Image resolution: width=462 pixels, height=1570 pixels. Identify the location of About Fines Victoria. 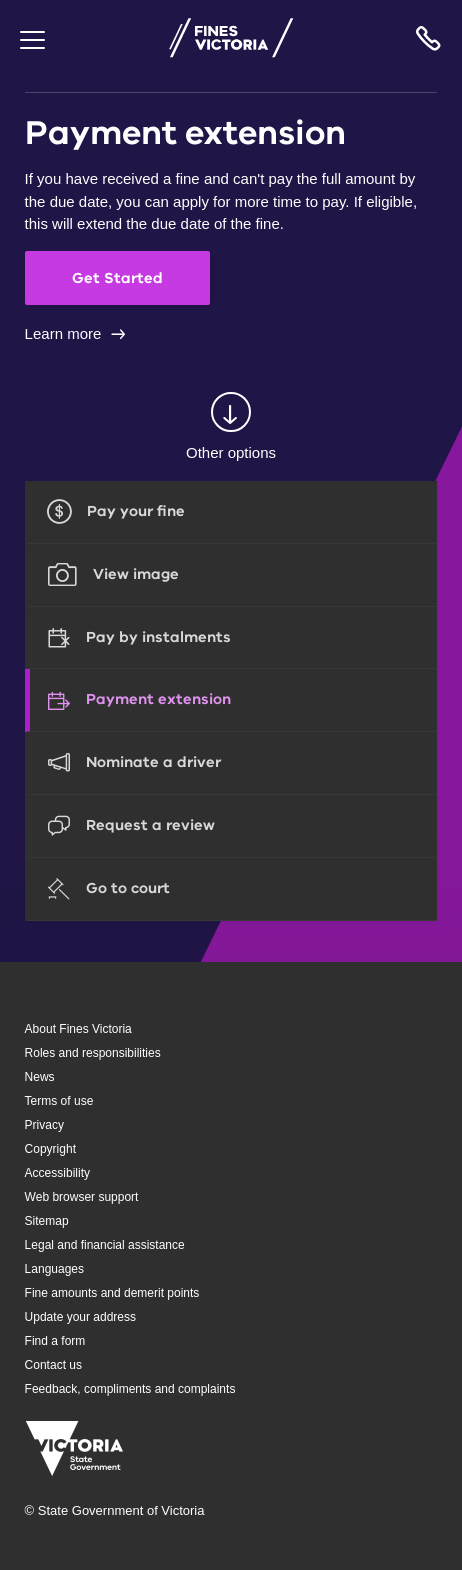
(78, 1029).